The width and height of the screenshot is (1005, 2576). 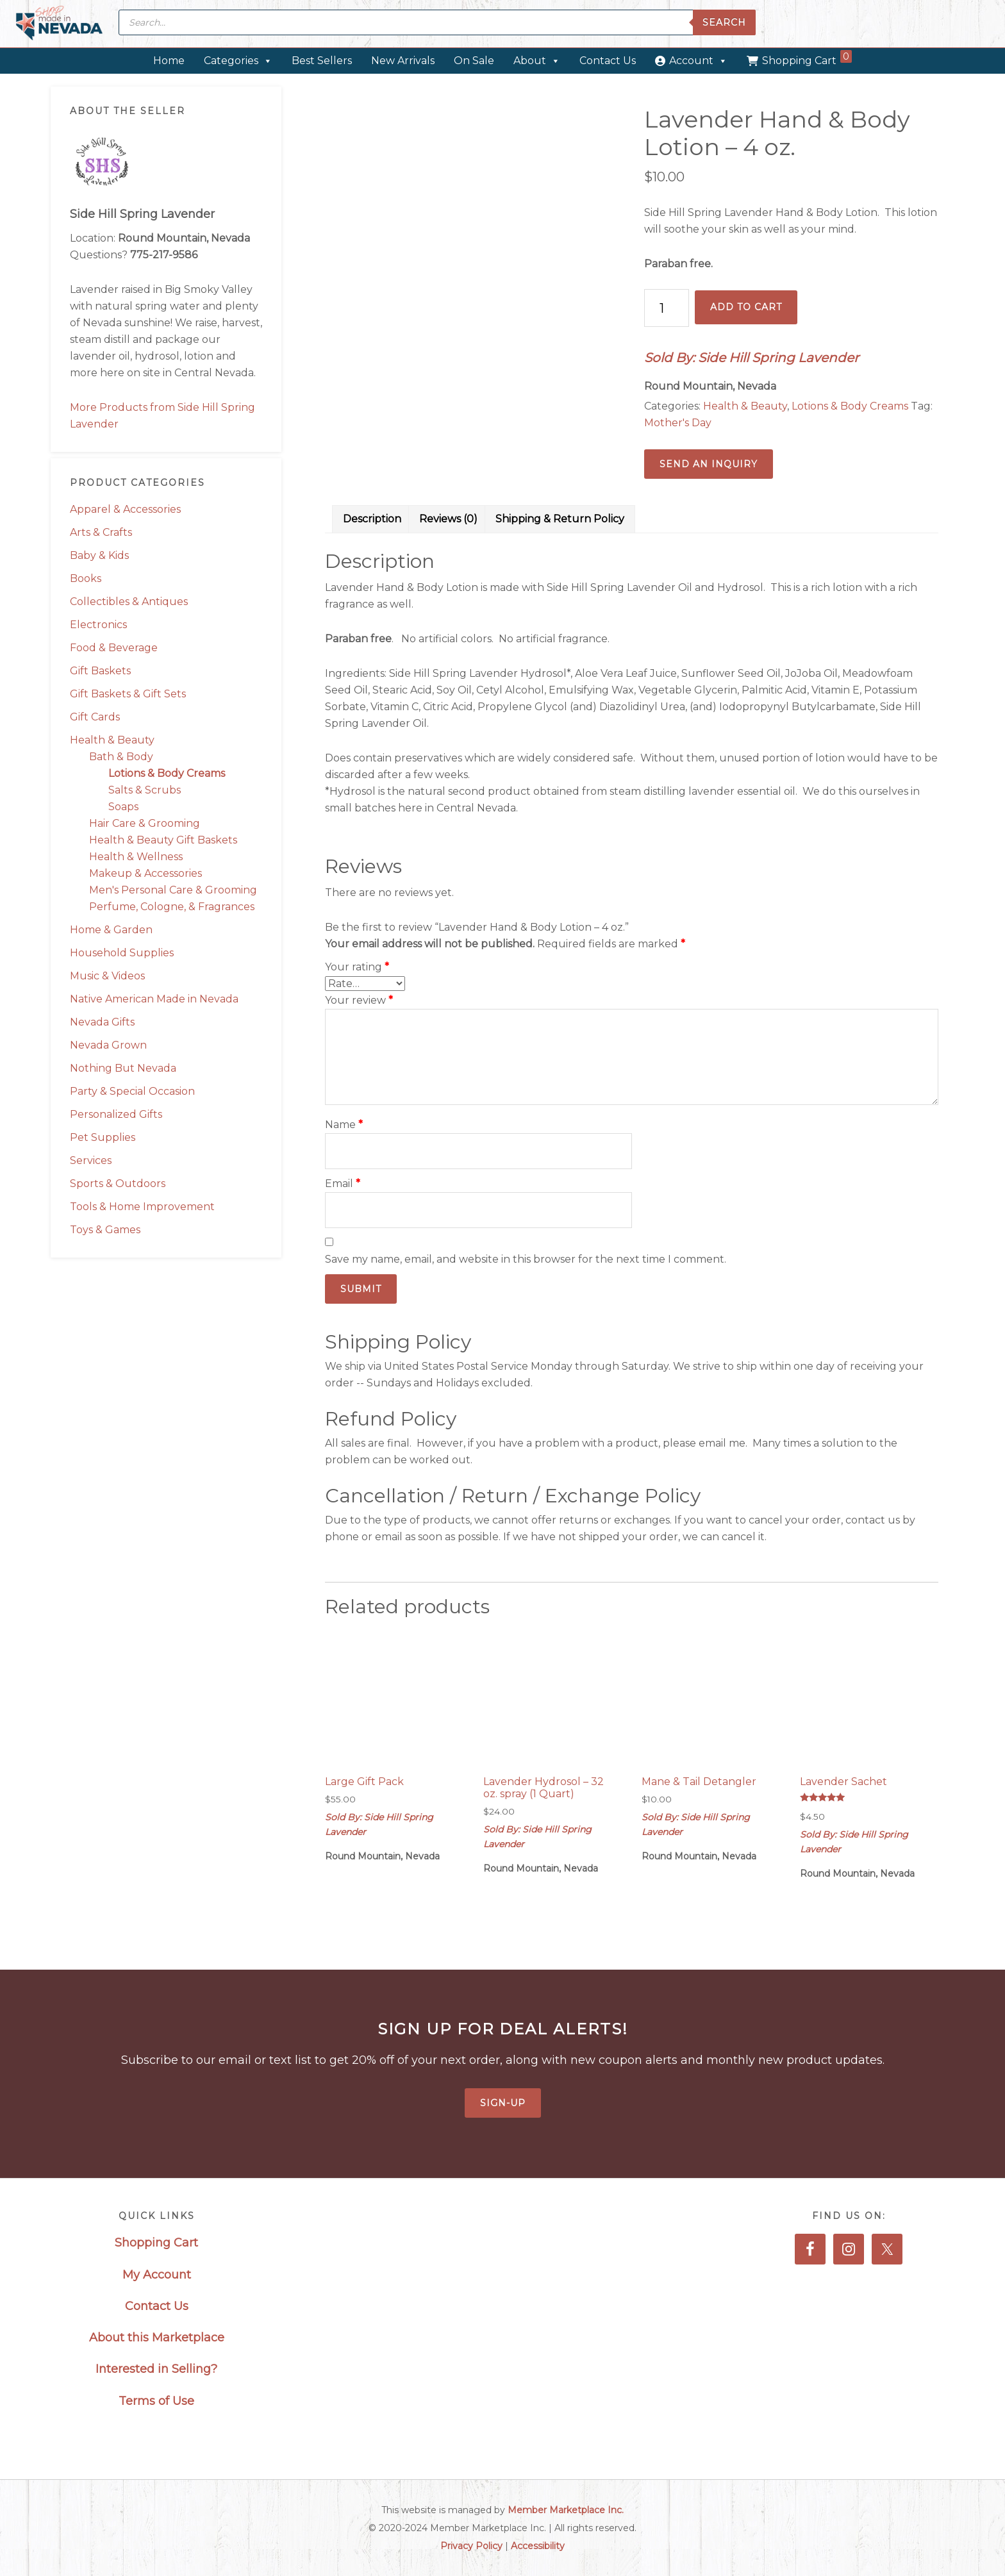 What do you see at coordinates (145, 873) in the screenshot?
I see `Makeup & Accessories` at bounding box center [145, 873].